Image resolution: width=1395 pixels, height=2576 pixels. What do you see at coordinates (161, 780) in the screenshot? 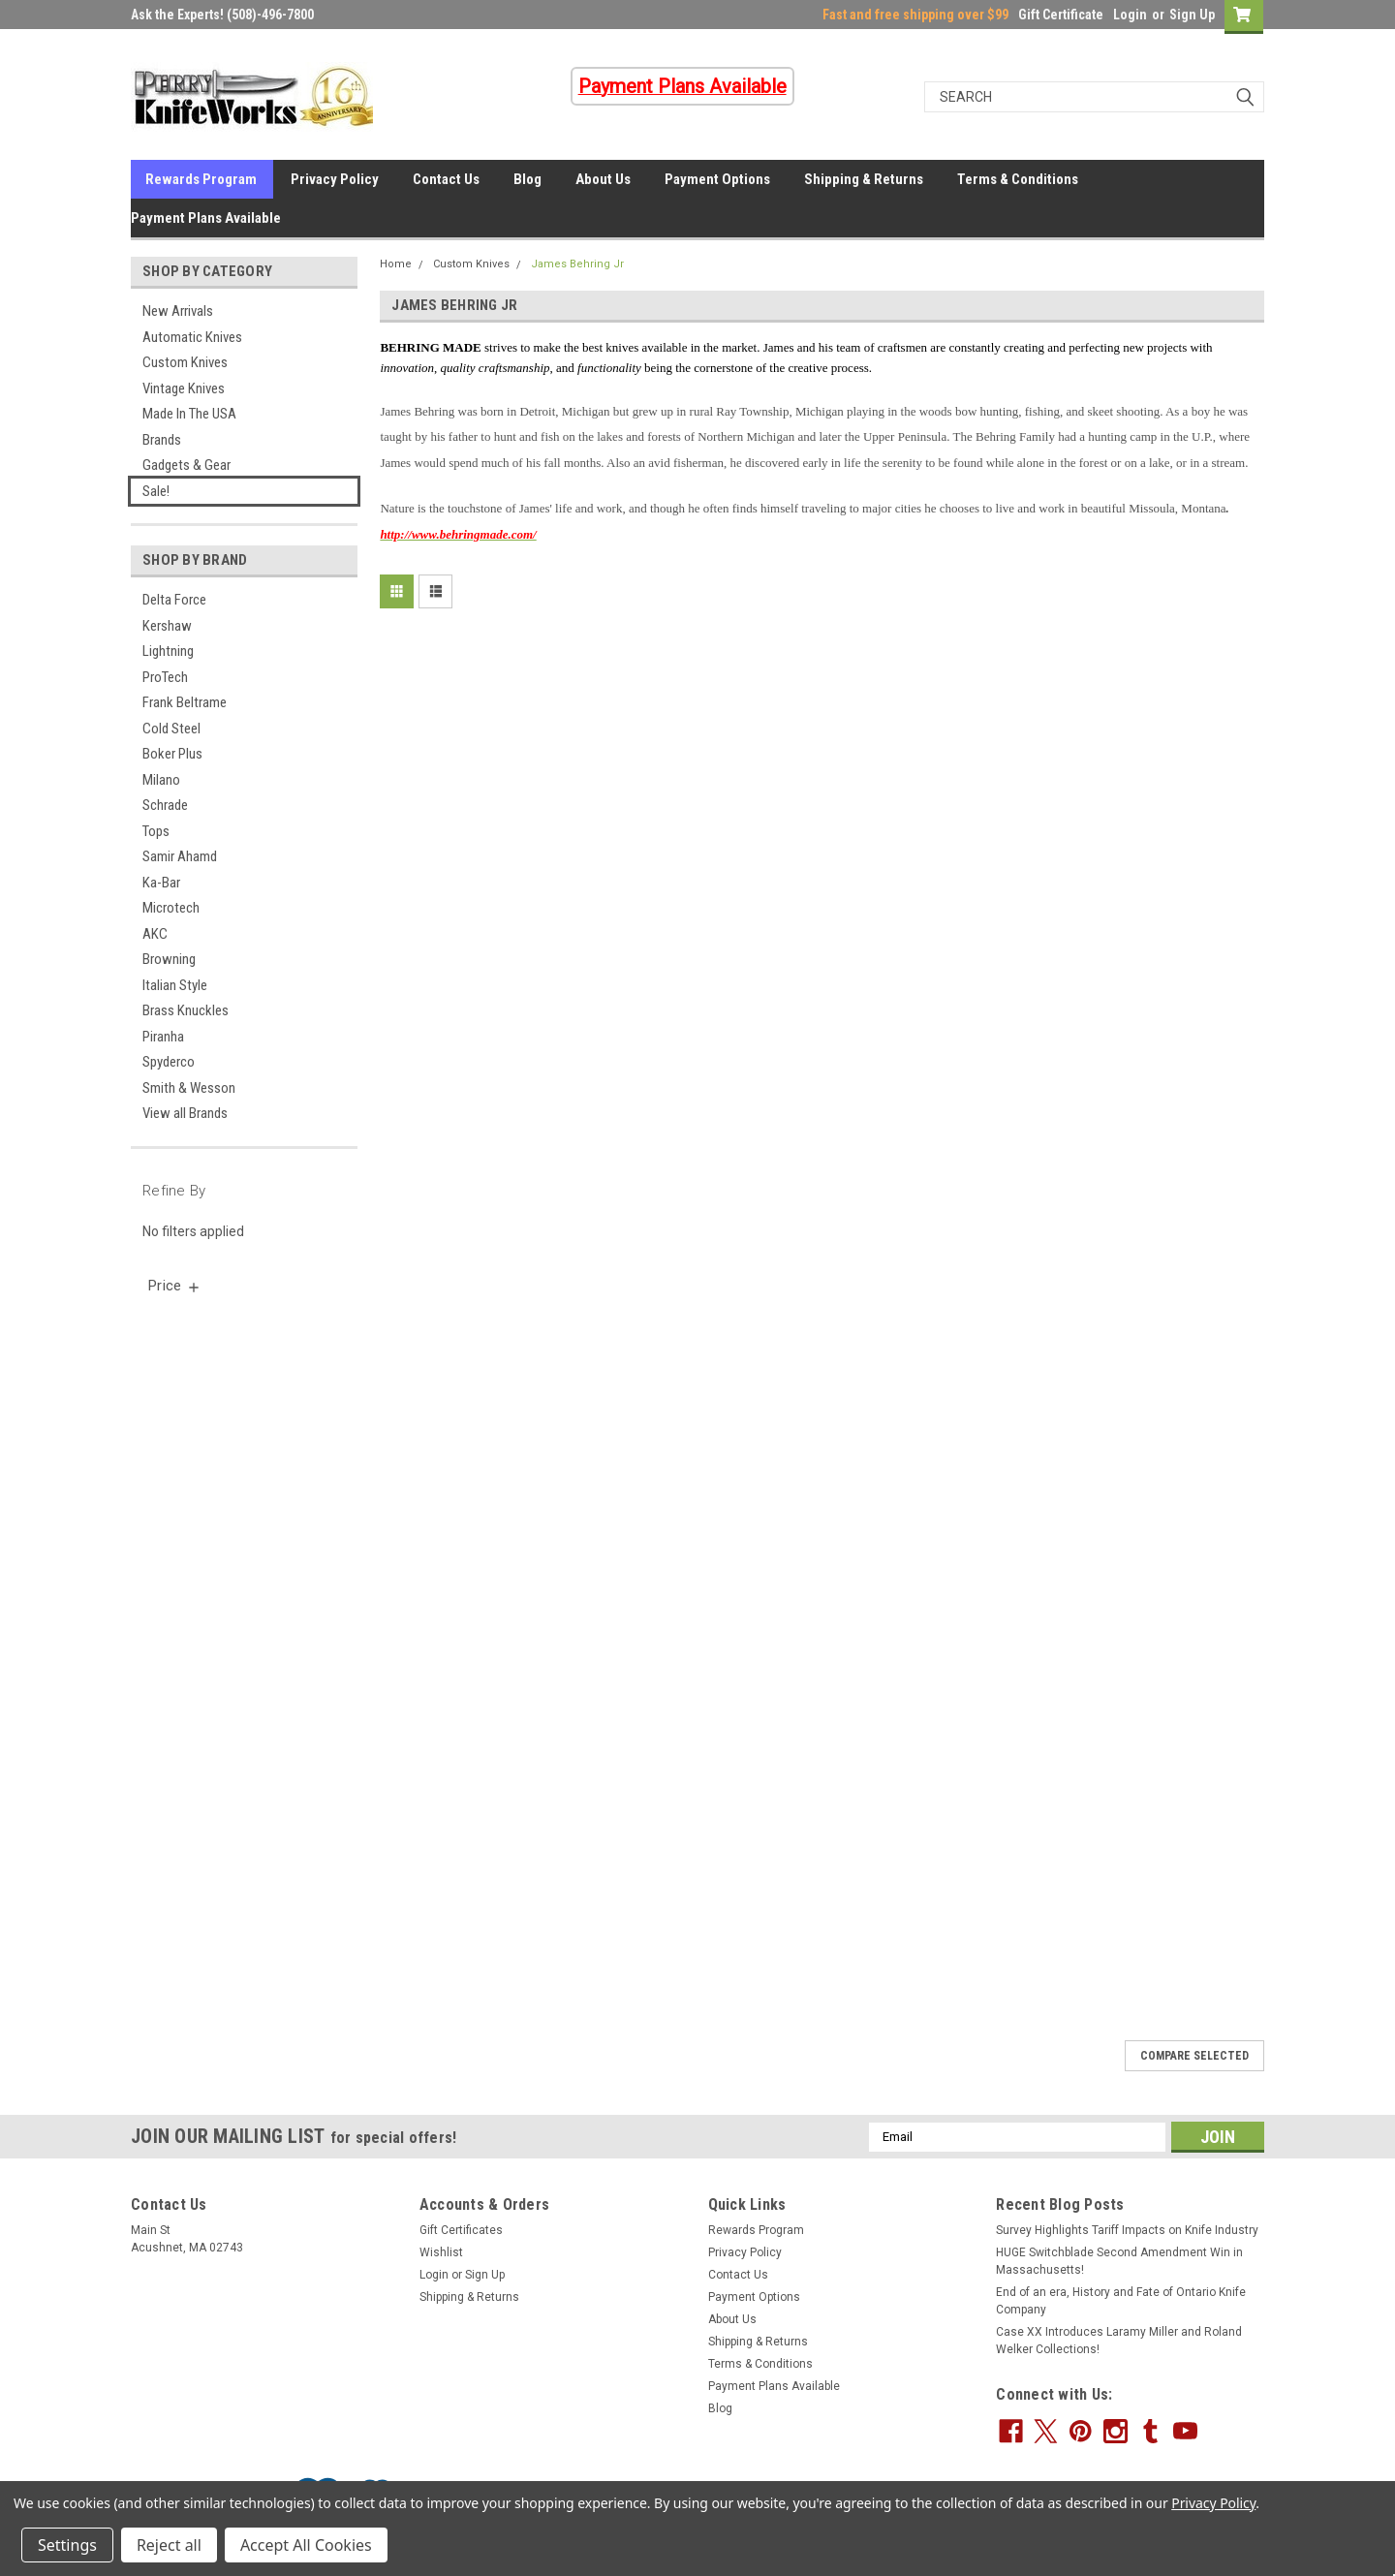
I see `Milano` at bounding box center [161, 780].